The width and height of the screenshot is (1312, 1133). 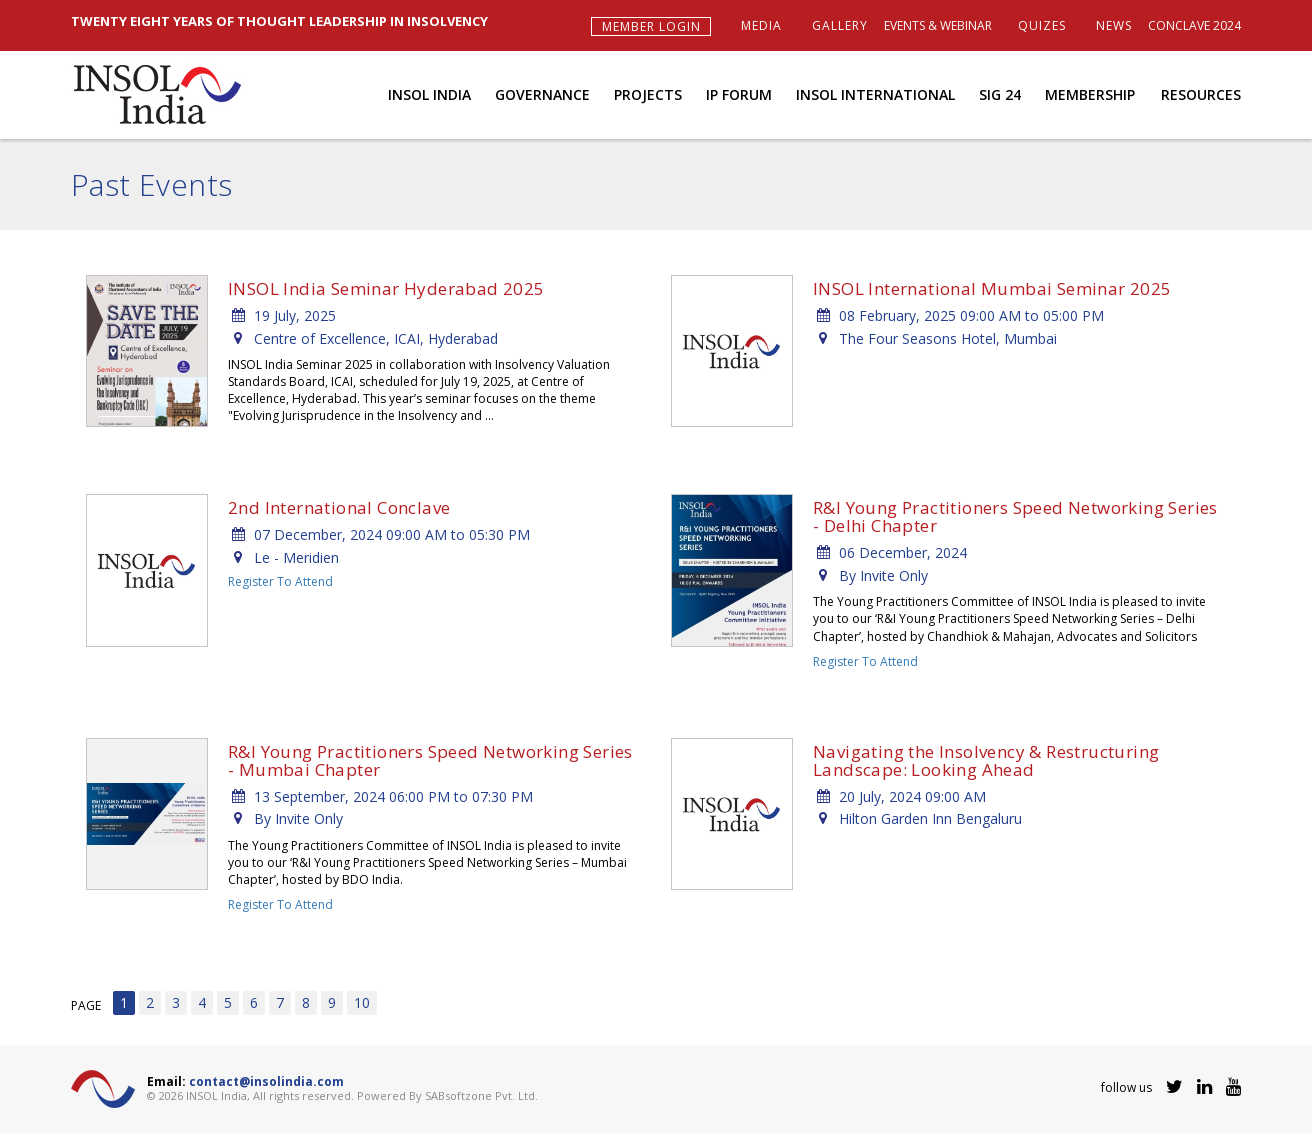 What do you see at coordinates (86, 1005) in the screenshot?
I see `PAGE` at bounding box center [86, 1005].